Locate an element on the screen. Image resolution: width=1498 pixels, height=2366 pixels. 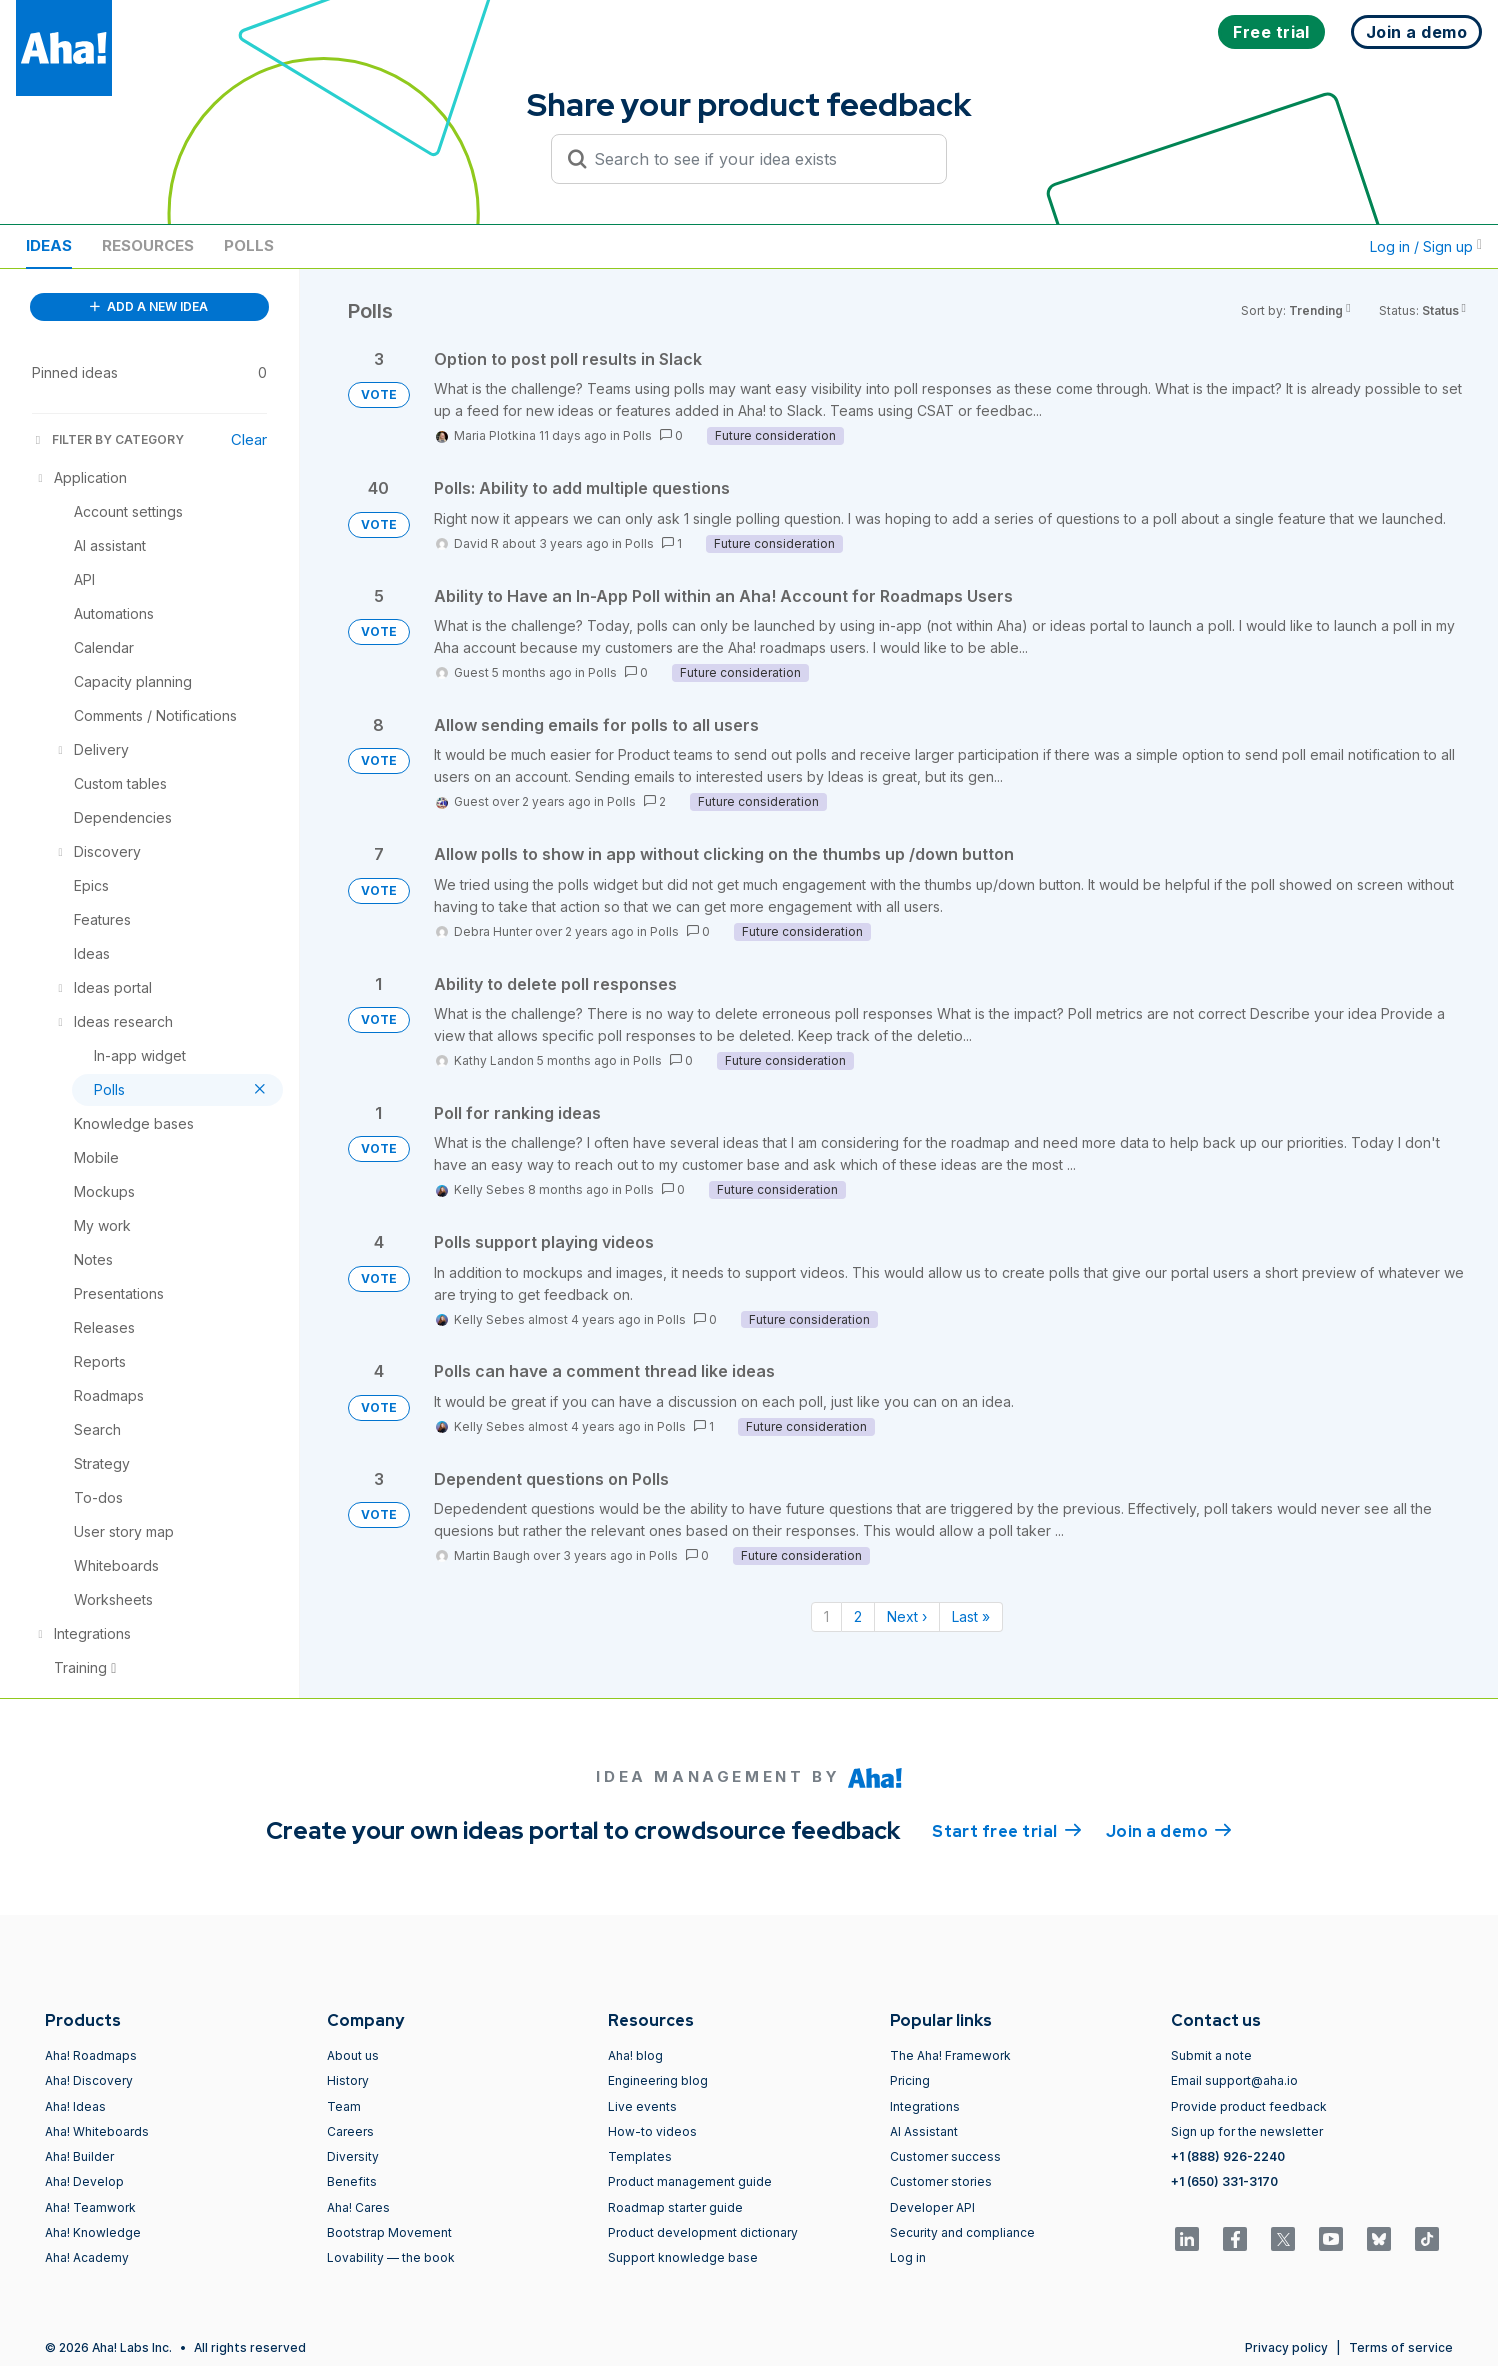
Log in / Sign up [button] is located at coordinates (1426, 246).